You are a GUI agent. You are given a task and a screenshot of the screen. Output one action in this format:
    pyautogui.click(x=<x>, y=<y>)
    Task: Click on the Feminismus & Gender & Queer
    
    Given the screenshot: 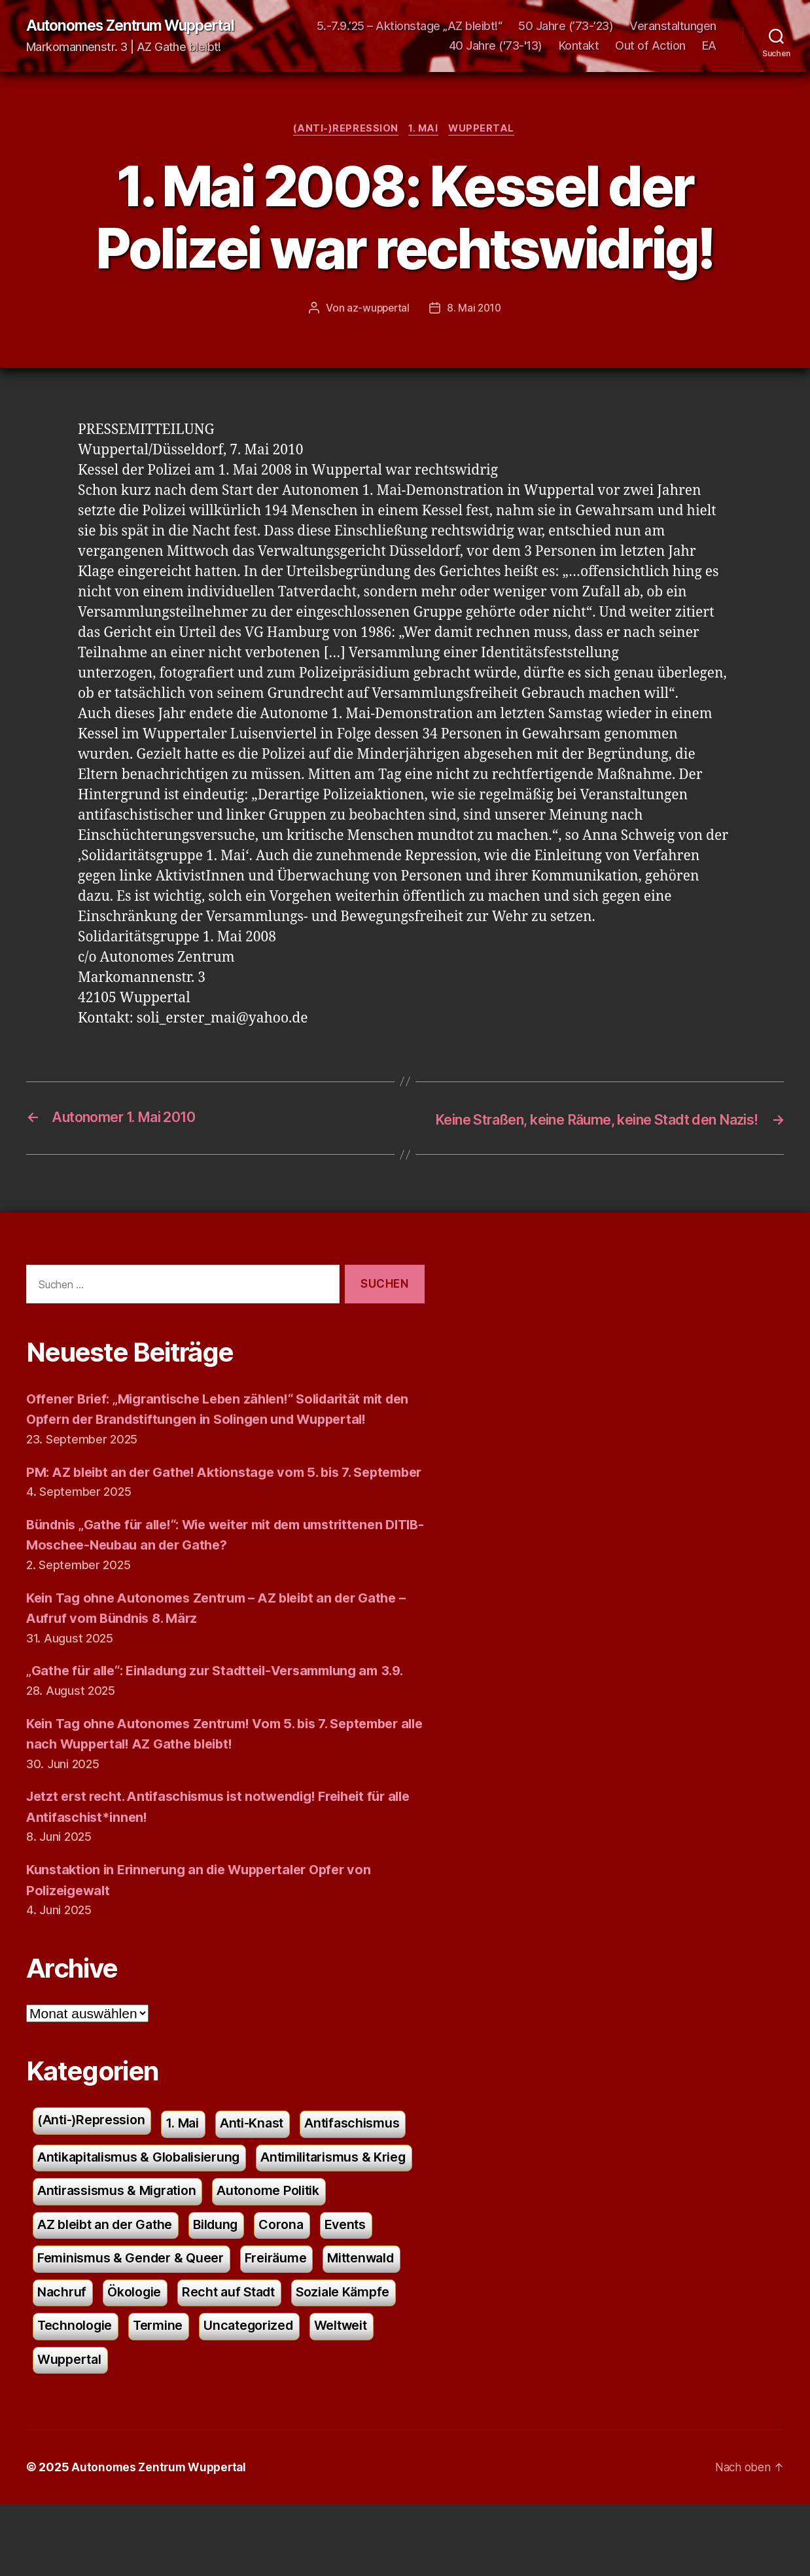 What is the action you would take?
    pyautogui.click(x=267, y=2325)
    